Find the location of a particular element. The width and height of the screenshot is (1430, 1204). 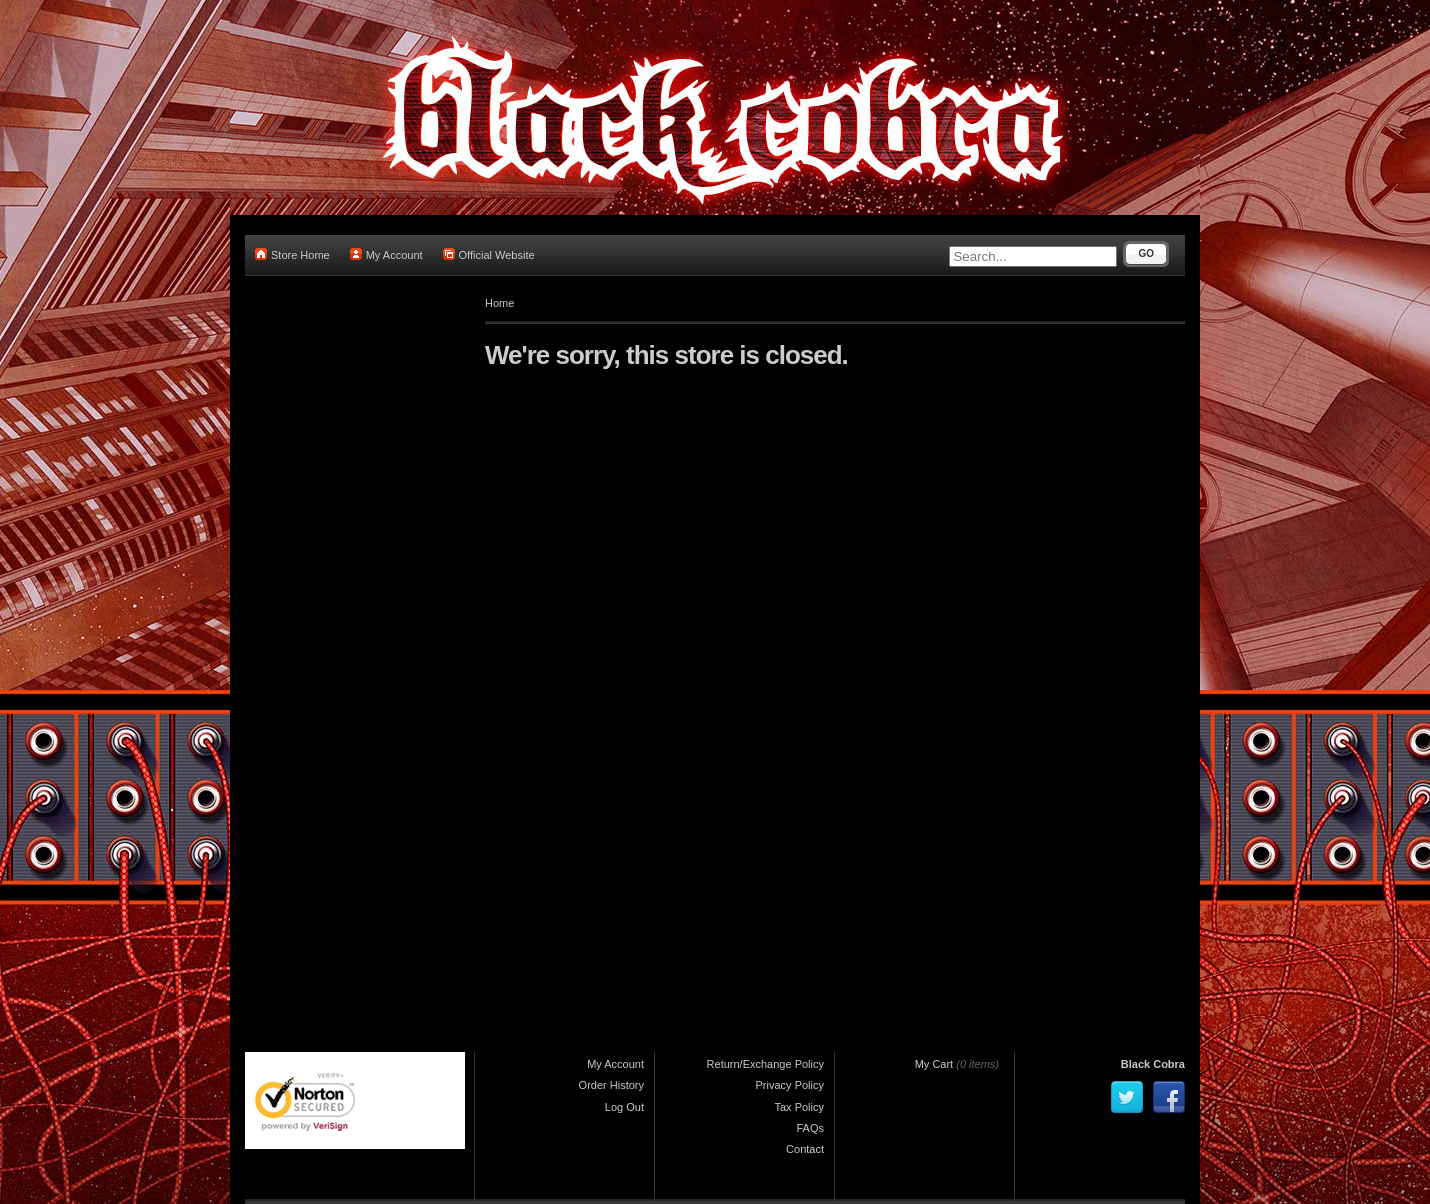

My Cart is located at coordinates (934, 1064).